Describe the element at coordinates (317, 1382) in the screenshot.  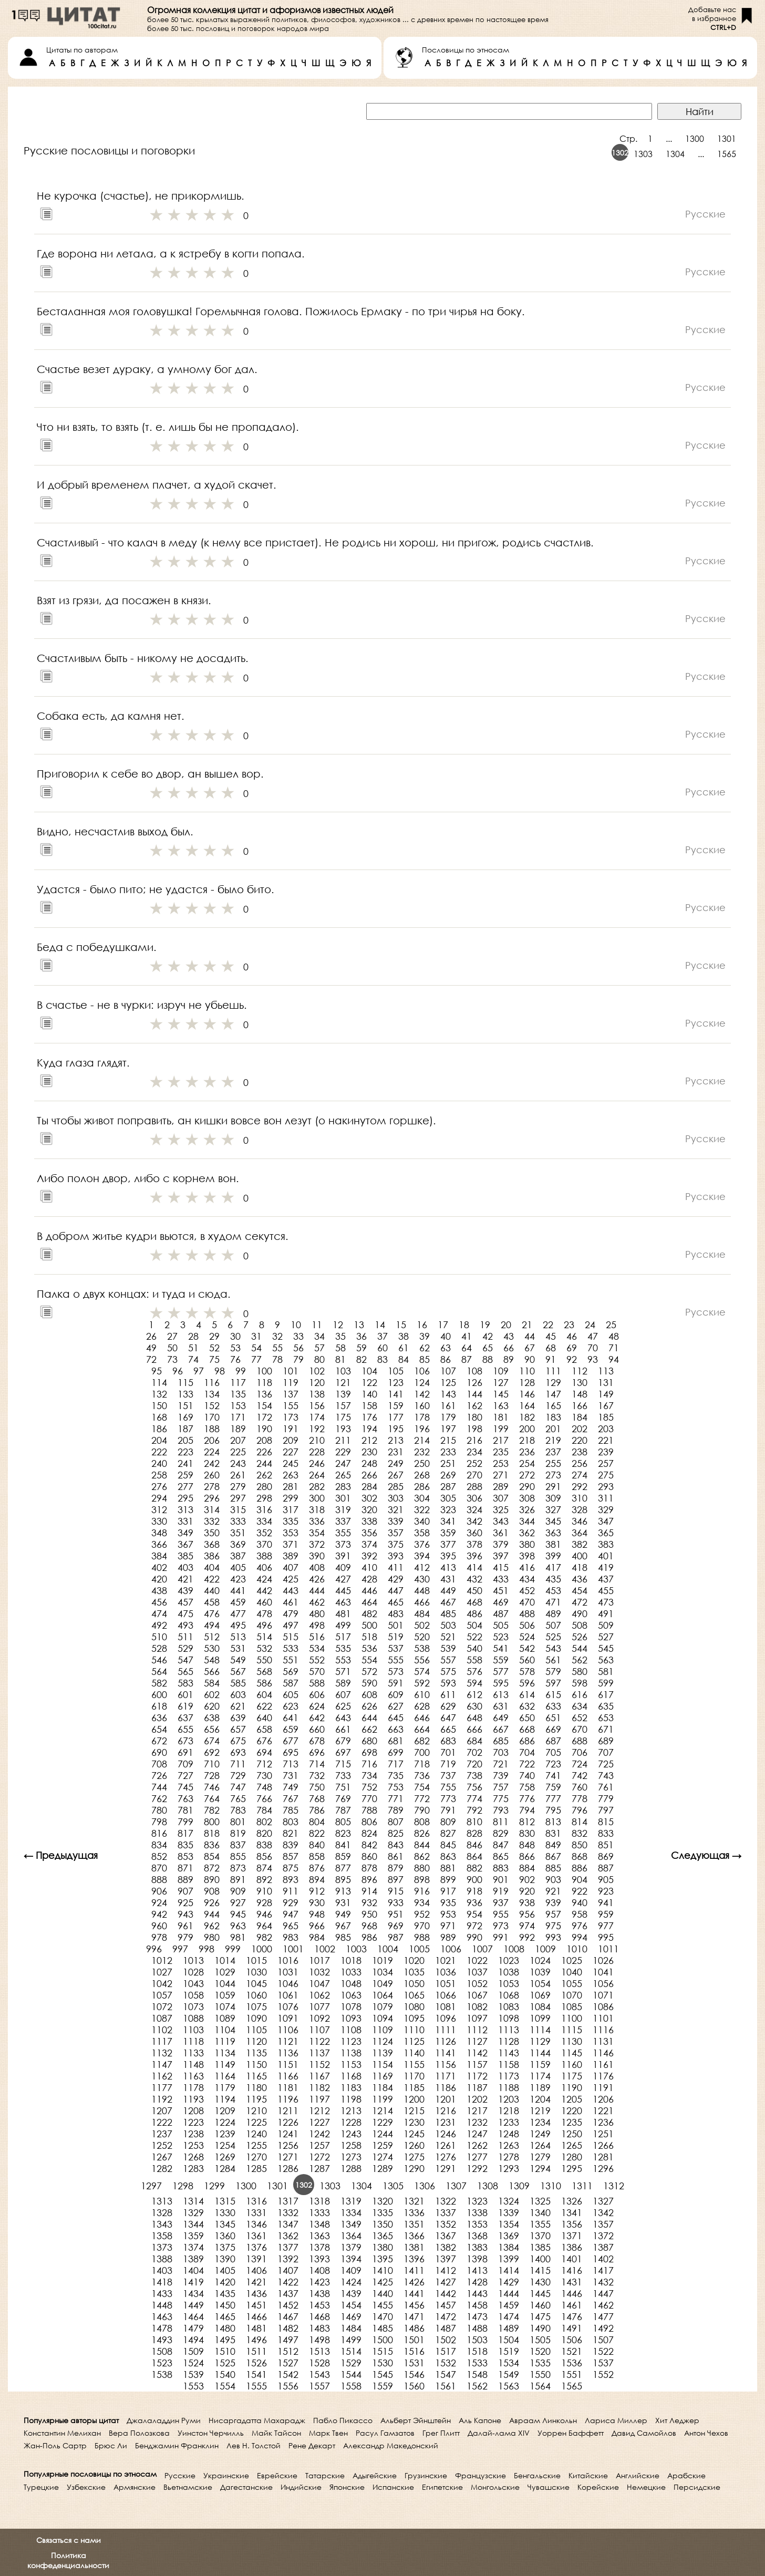
I see `120` at that location.